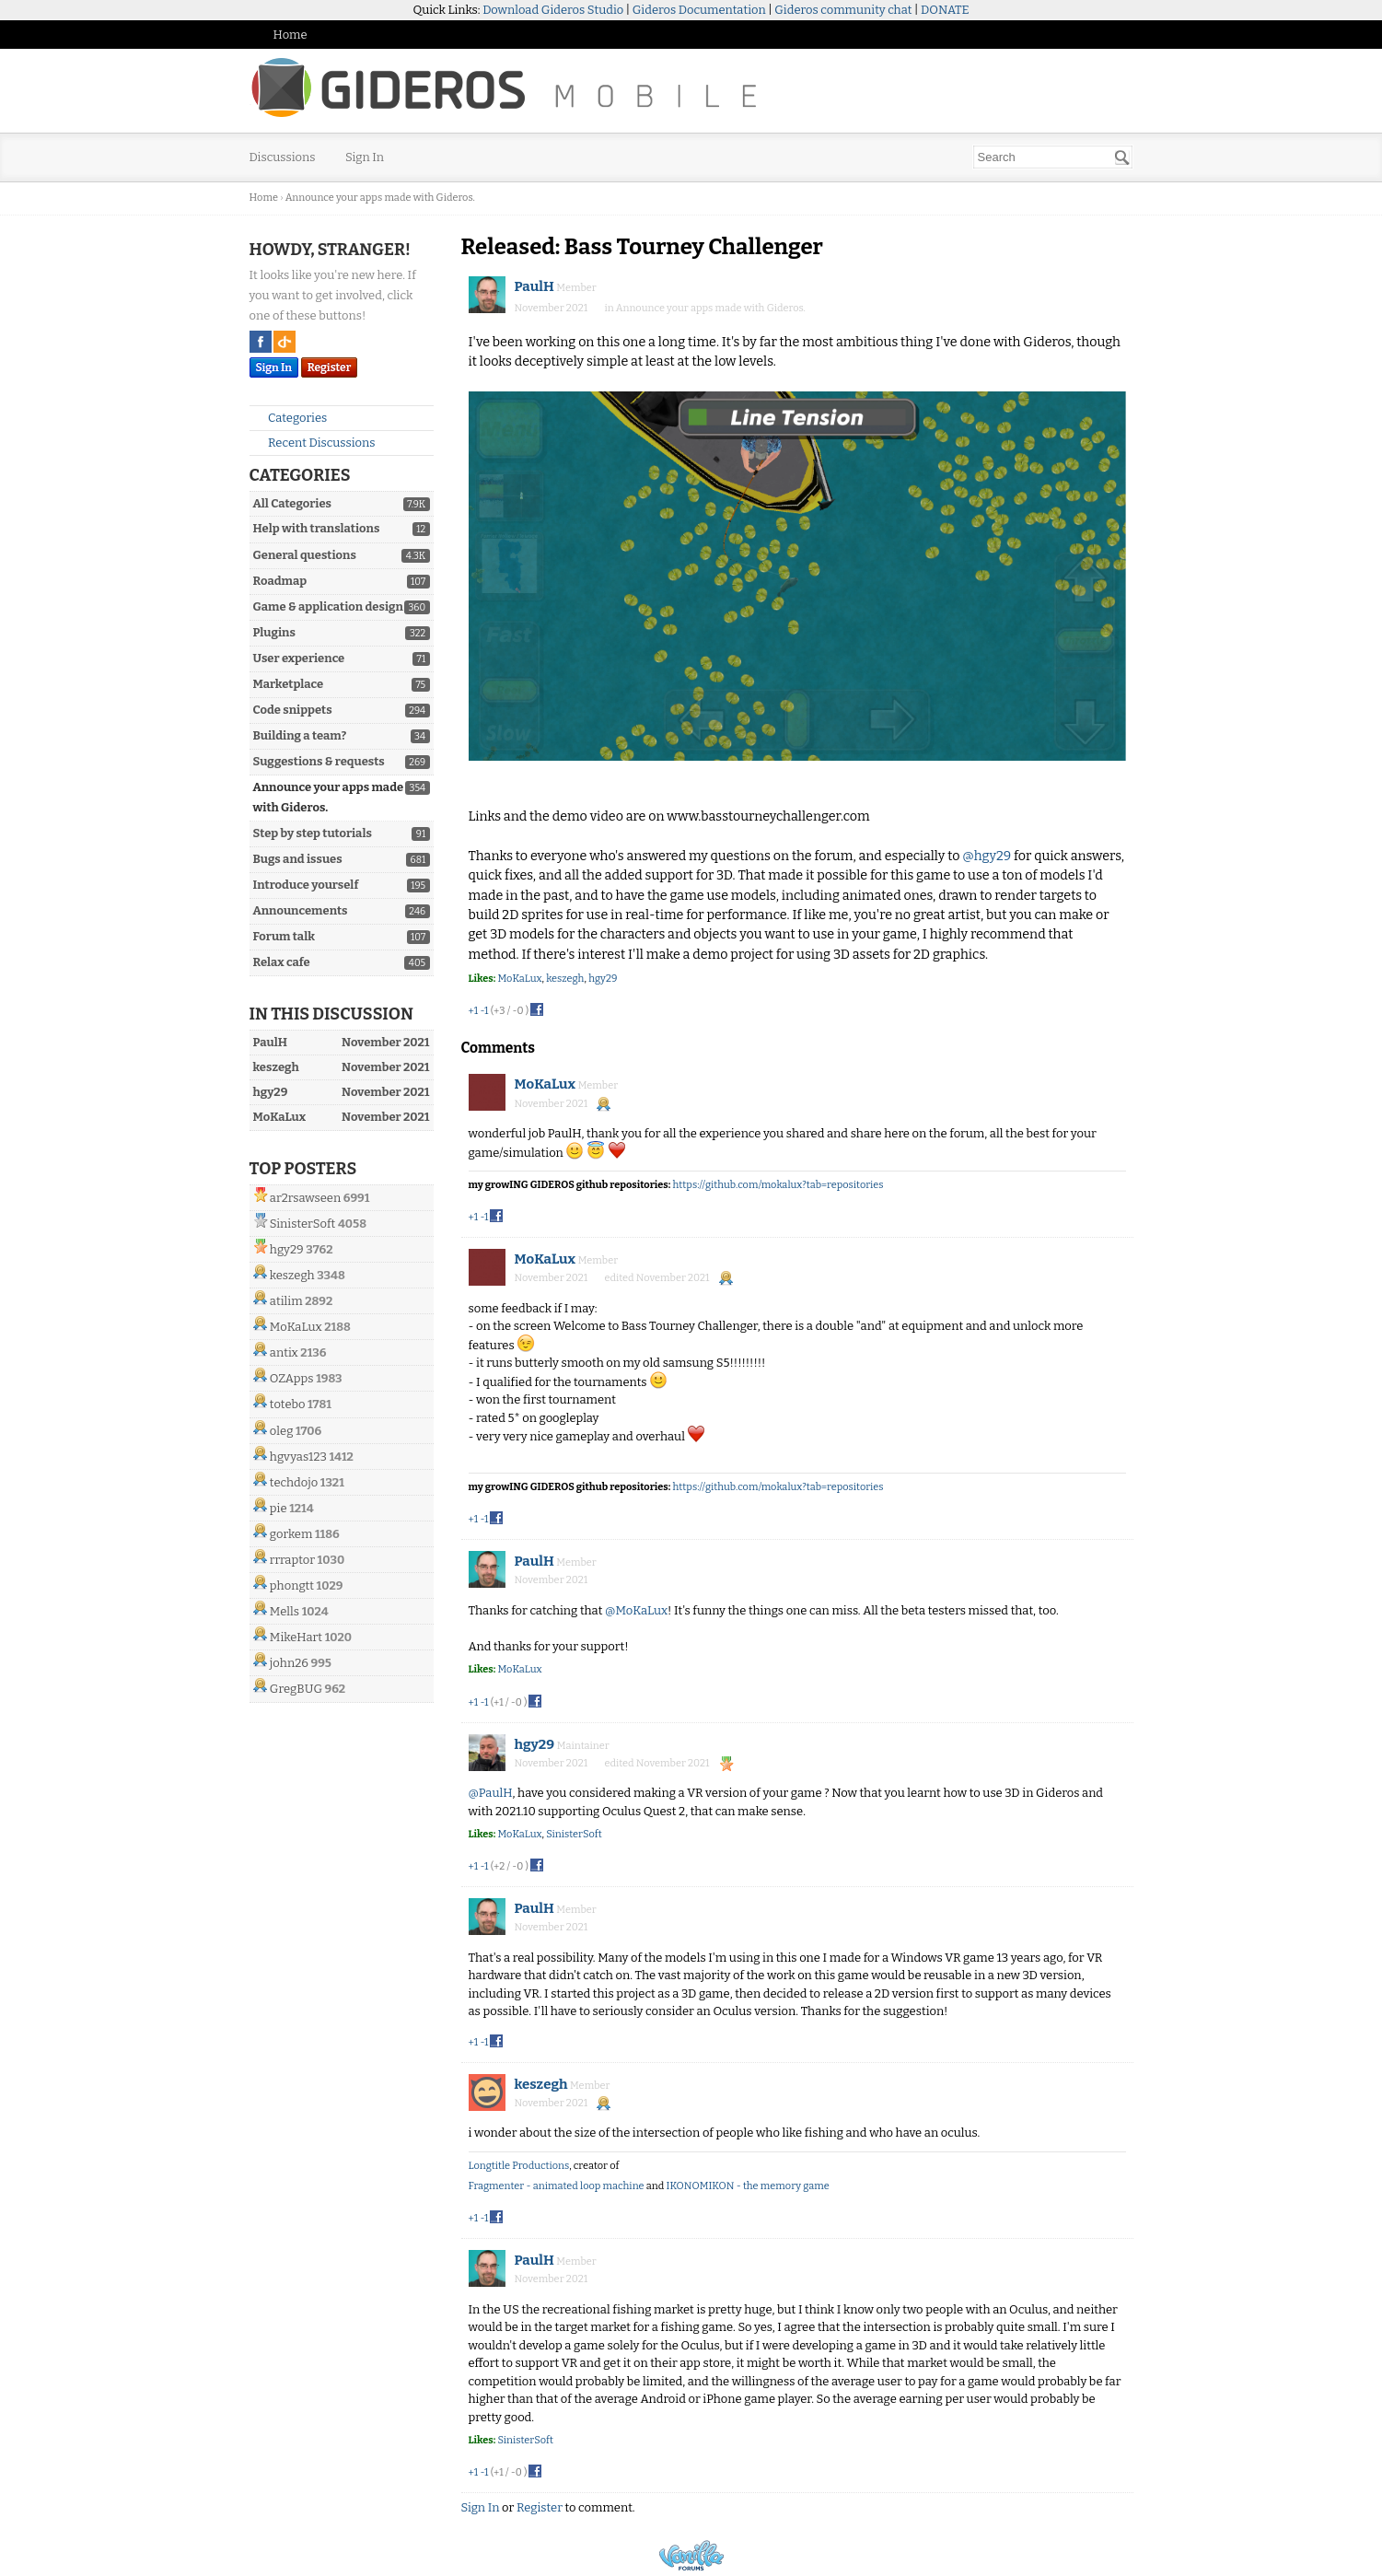 This screenshot has height=2576, width=1382. What do you see at coordinates (843, 10) in the screenshot?
I see `Gideros community chat` at bounding box center [843, 10].